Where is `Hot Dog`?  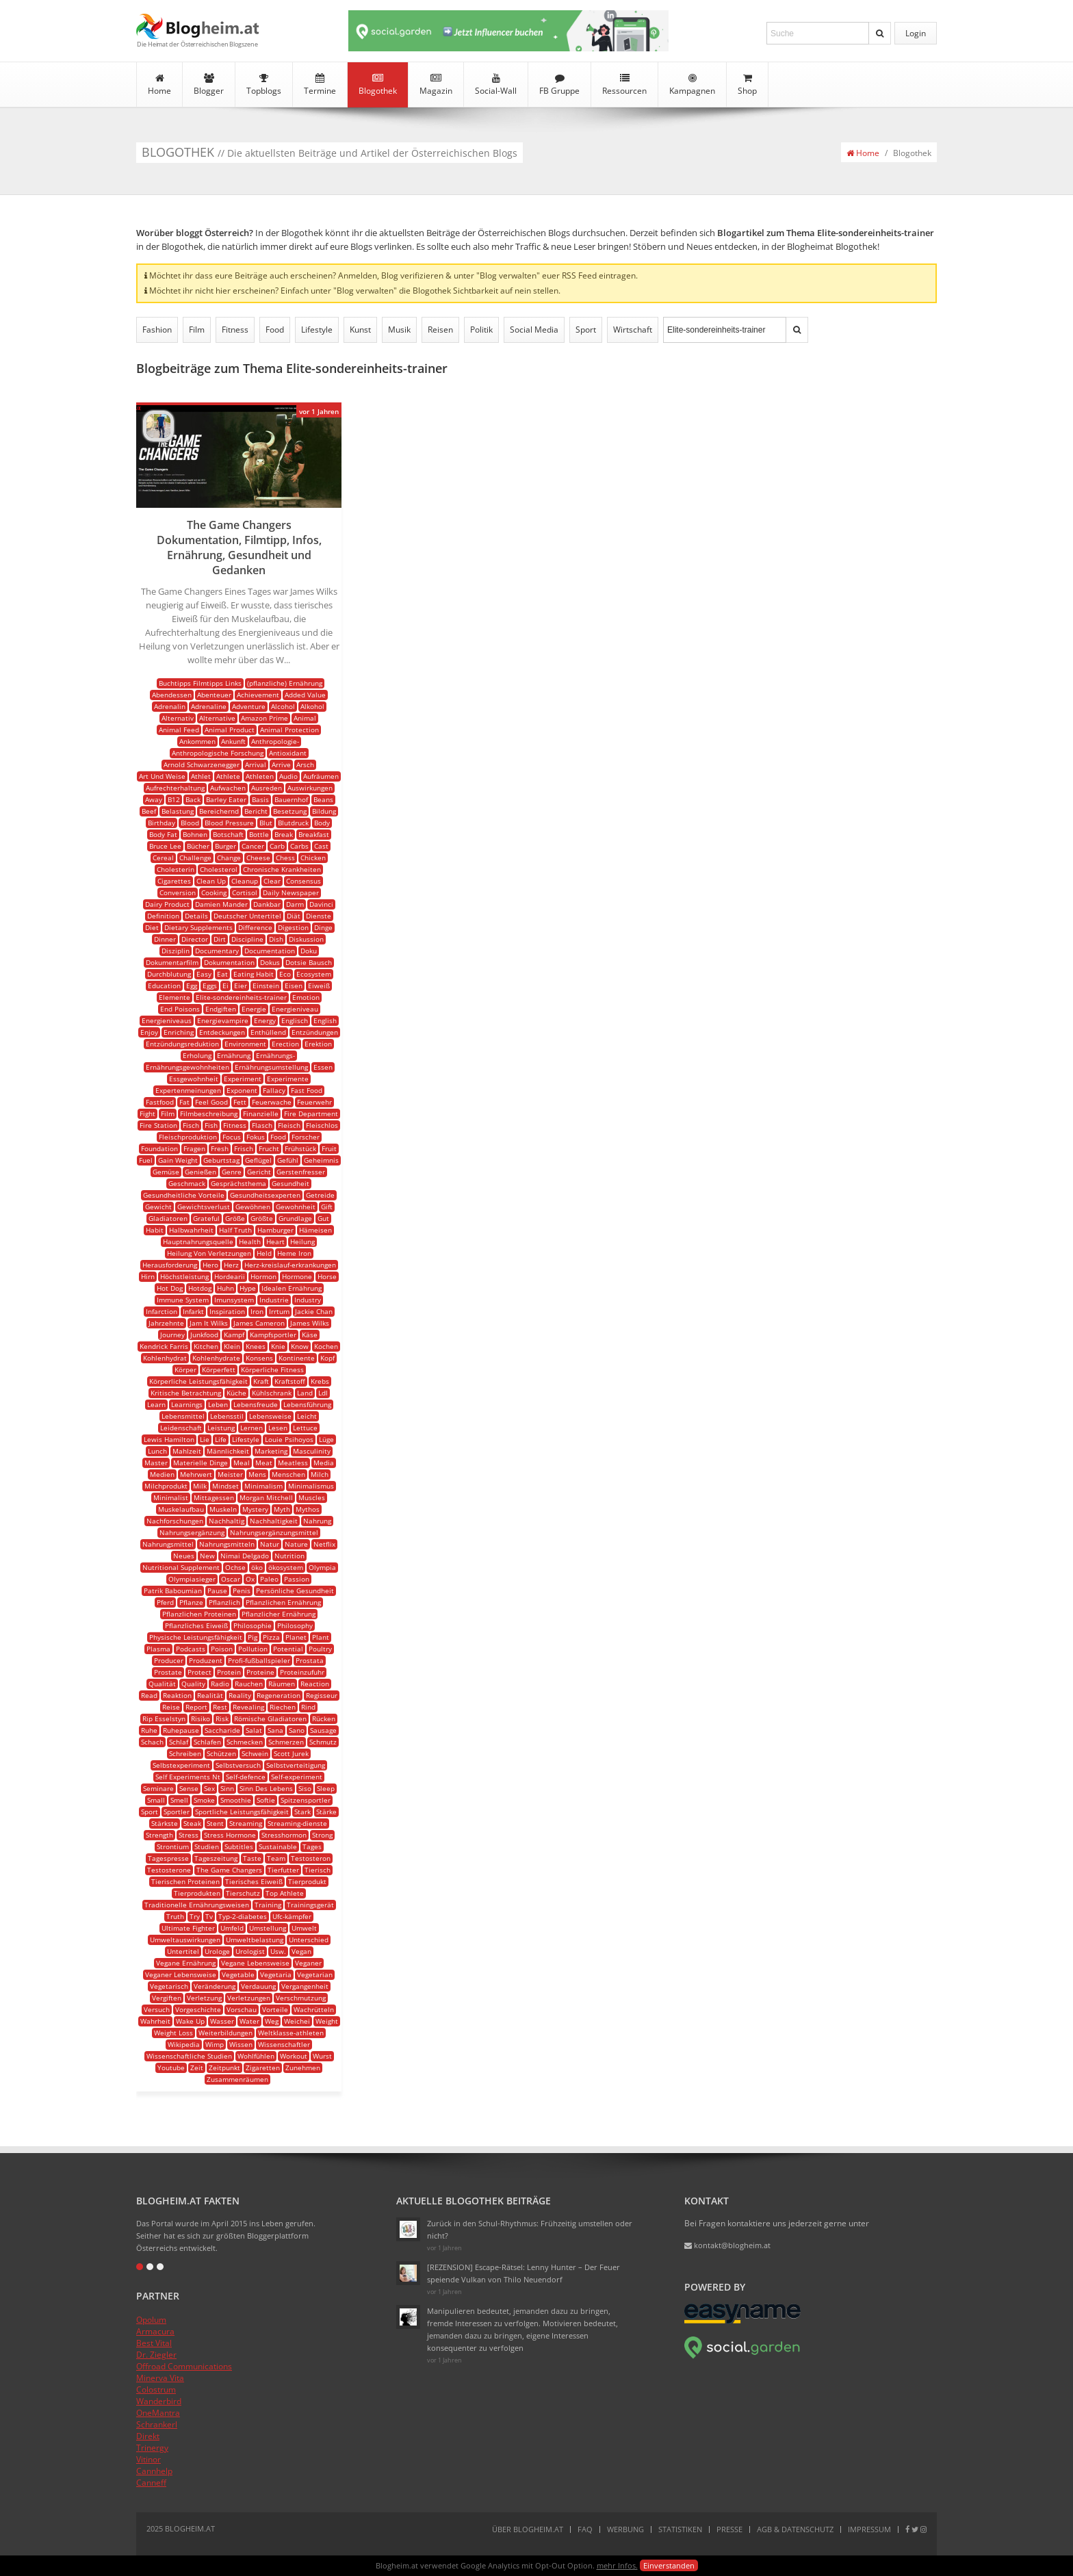
Hot Dog is located at coordinates (170, 1288).